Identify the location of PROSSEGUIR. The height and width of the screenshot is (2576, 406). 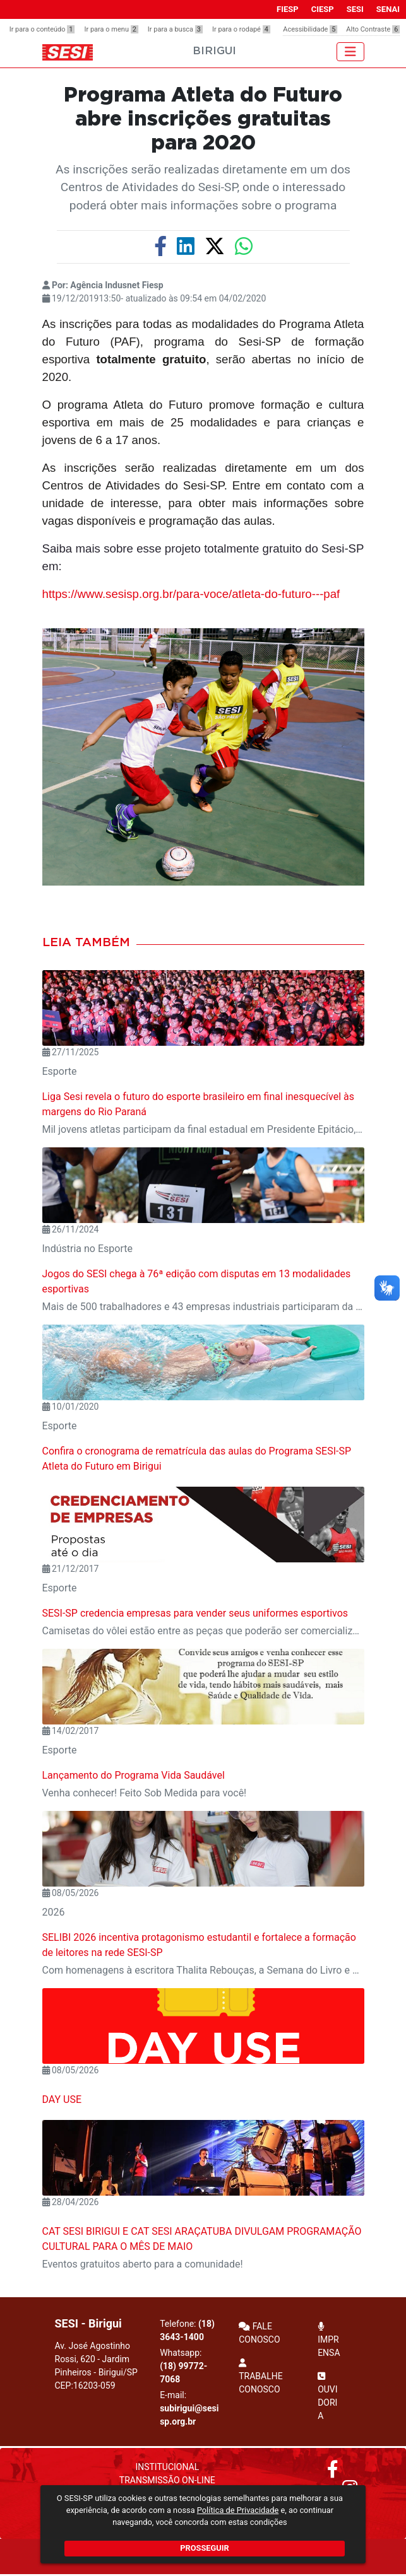
(204, 2548).